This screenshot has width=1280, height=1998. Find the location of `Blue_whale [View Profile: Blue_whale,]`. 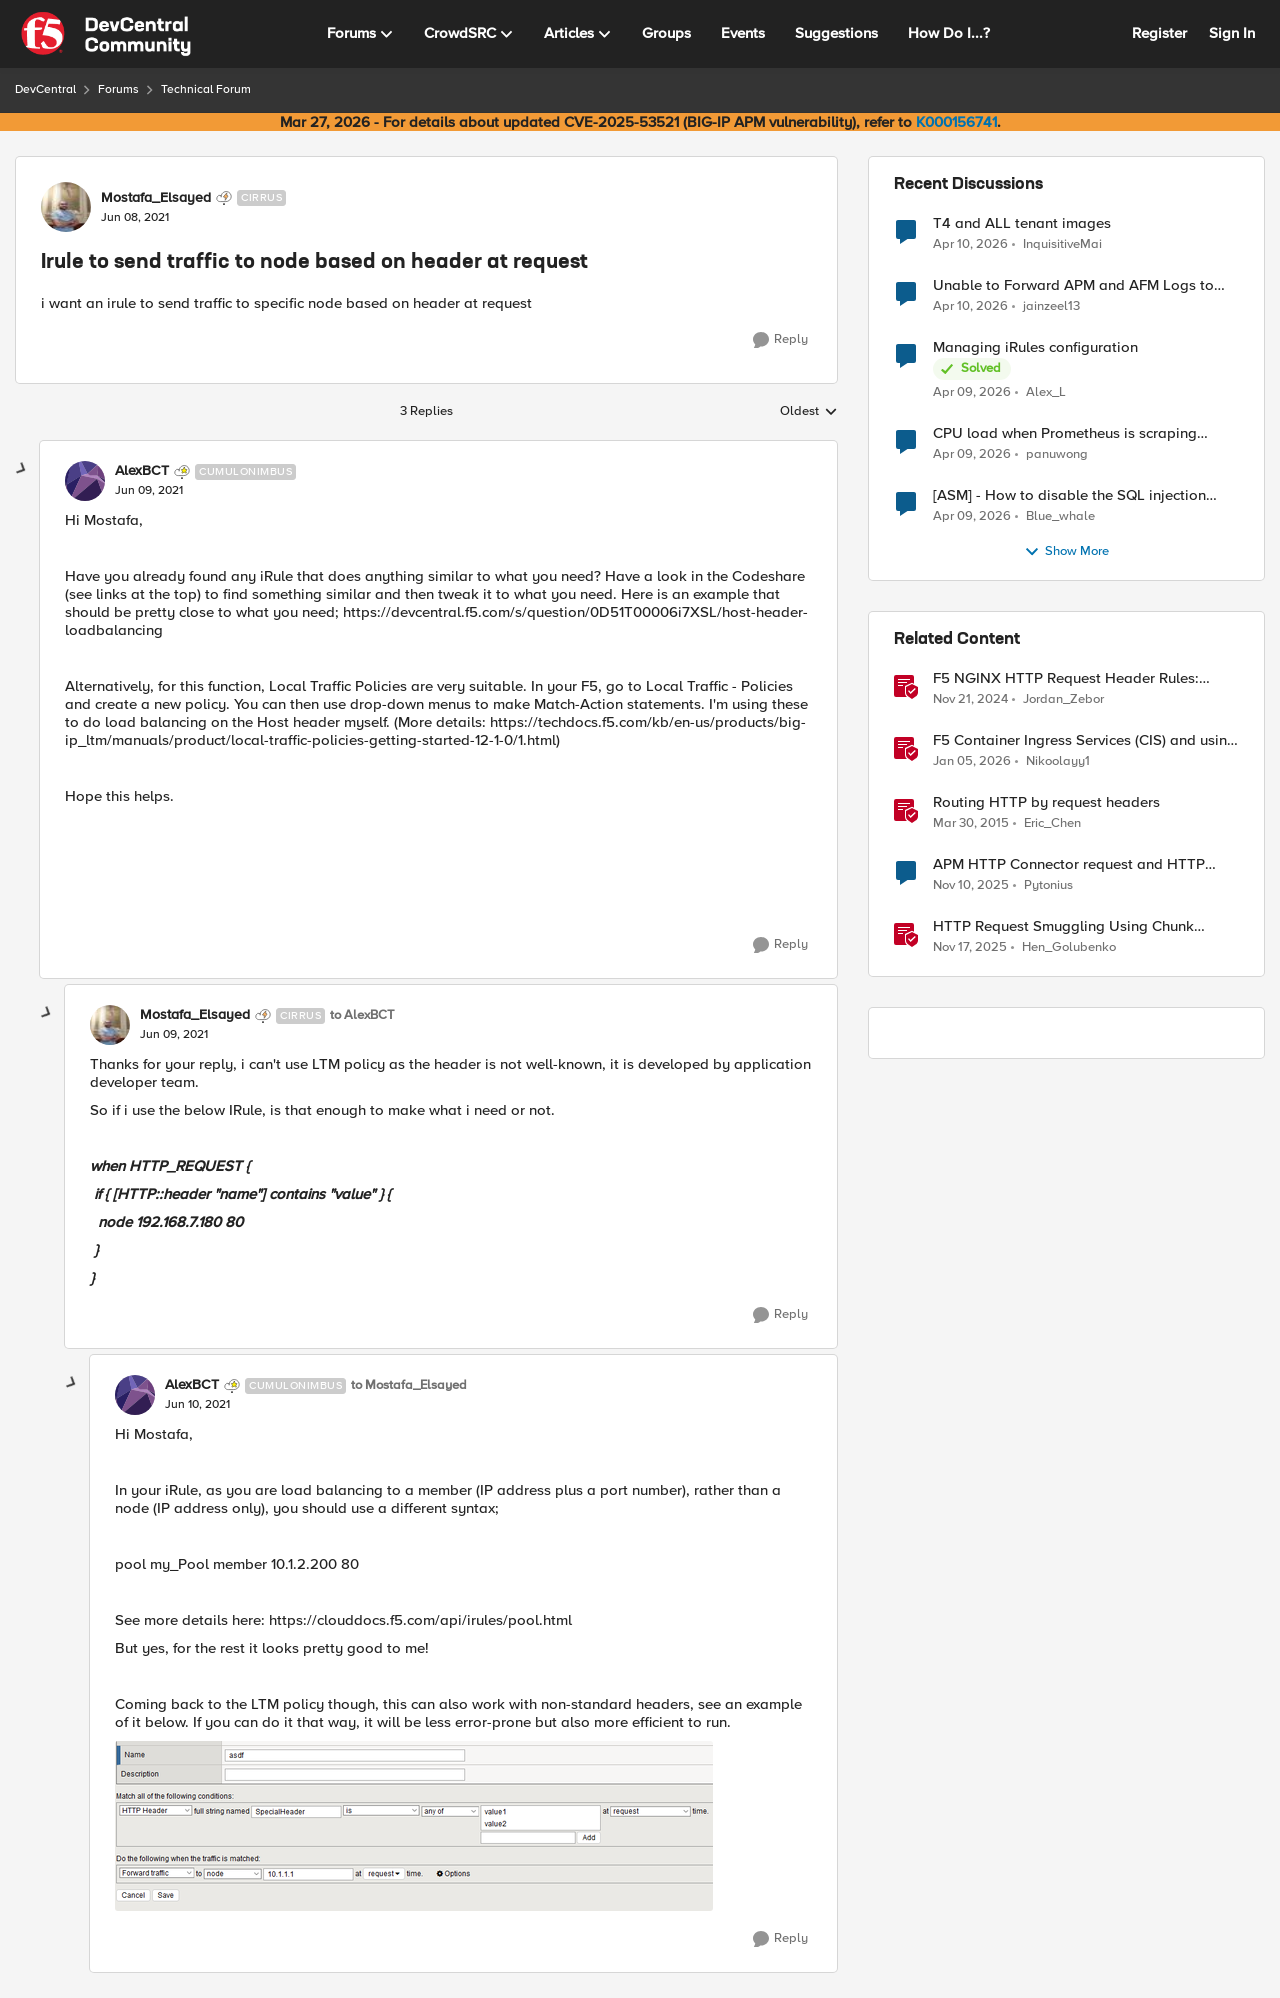

Blue_whale [View Profile: Blue_whale,] is located at coordinates (1060, 516).